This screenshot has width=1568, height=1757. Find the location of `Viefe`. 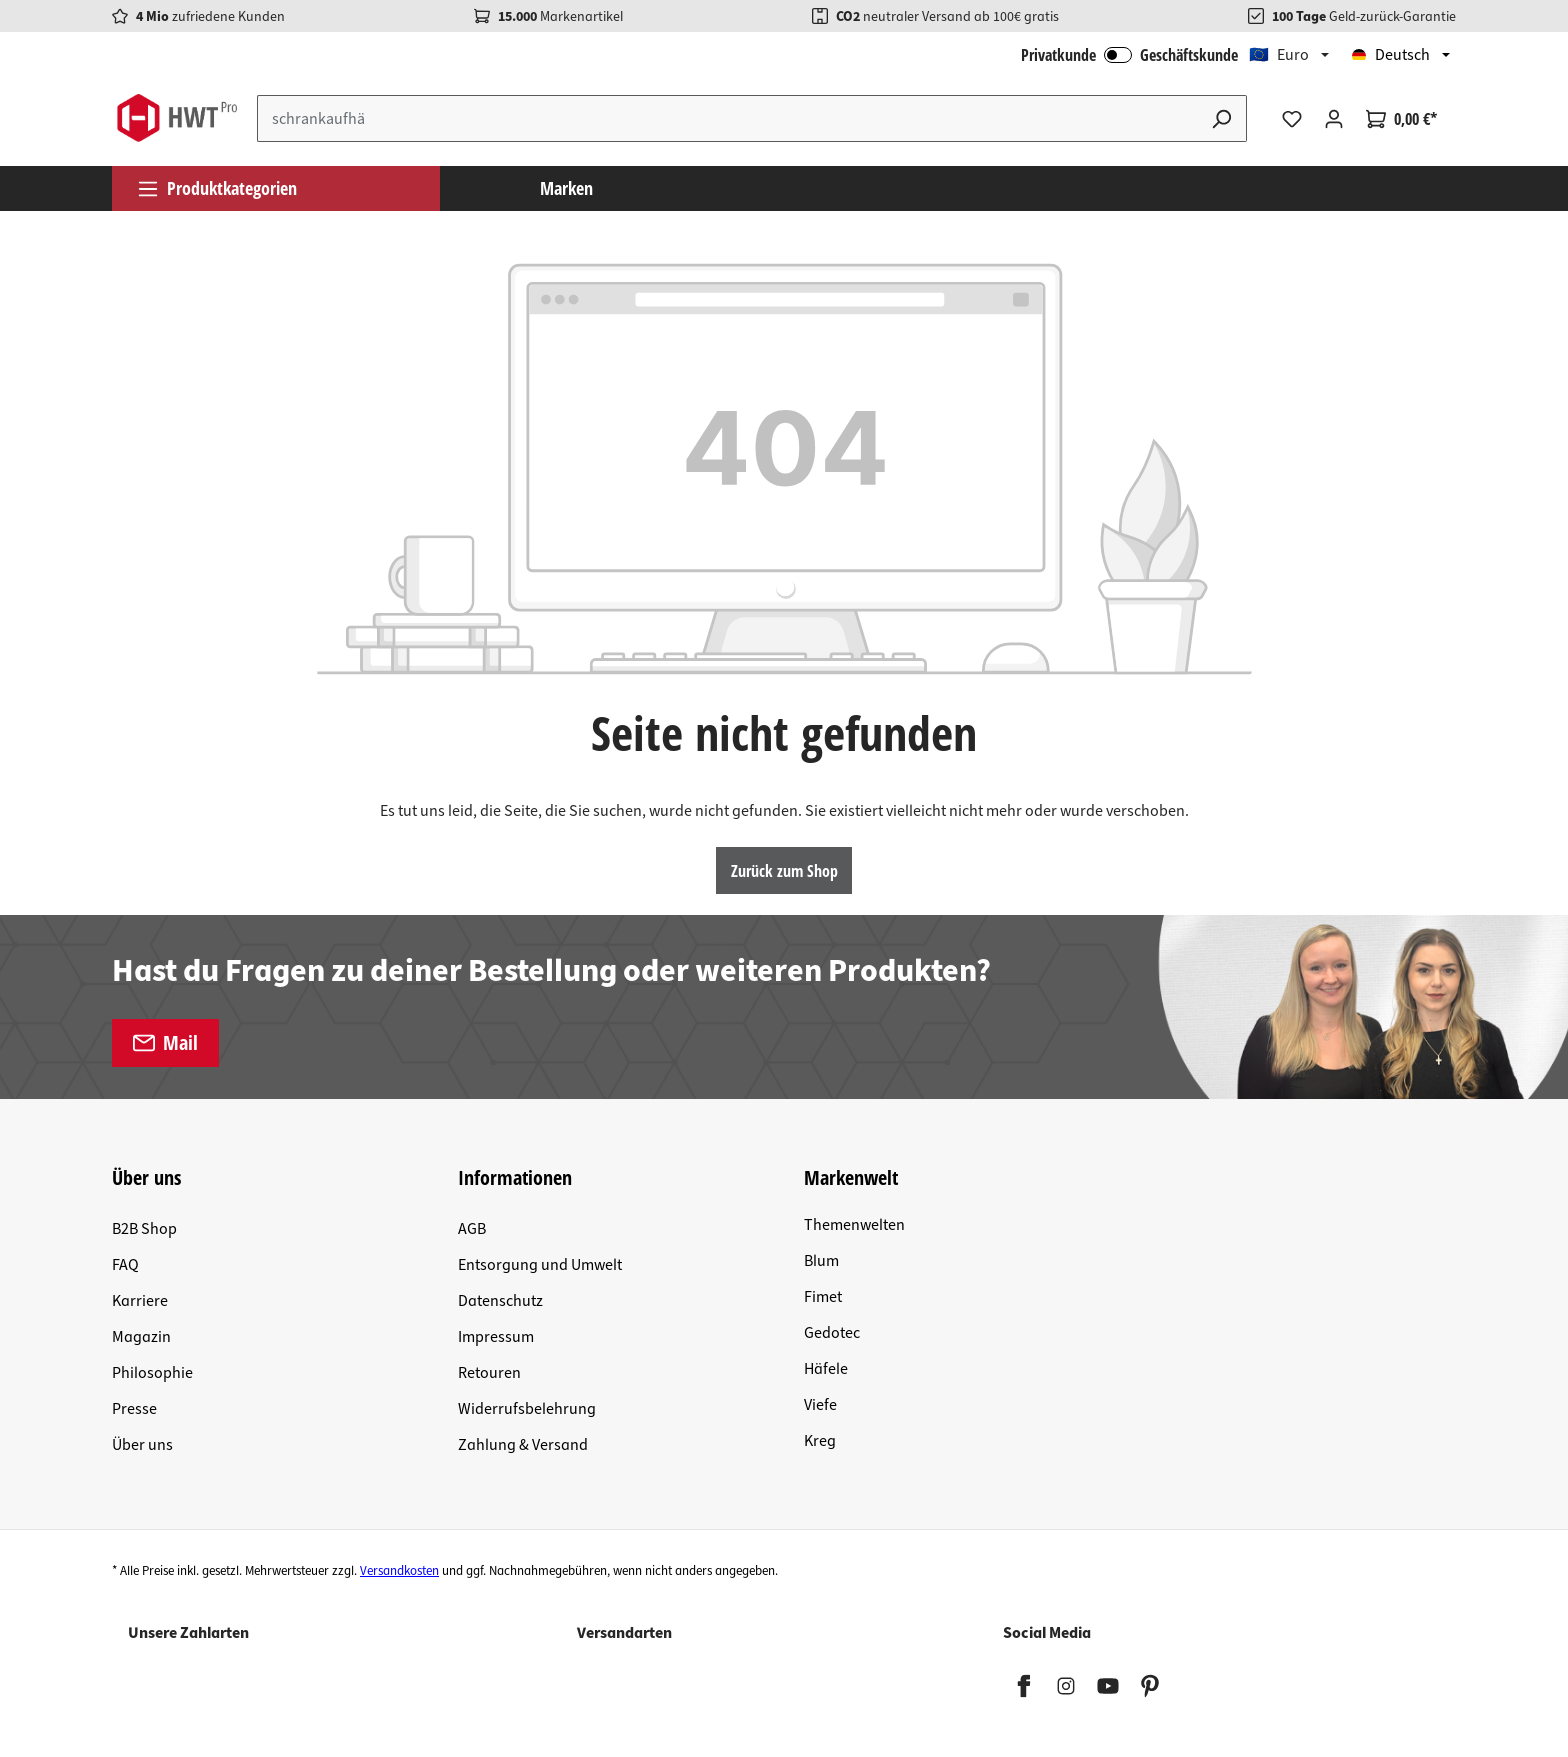

Viefe is located at coordinates (820, 1405).